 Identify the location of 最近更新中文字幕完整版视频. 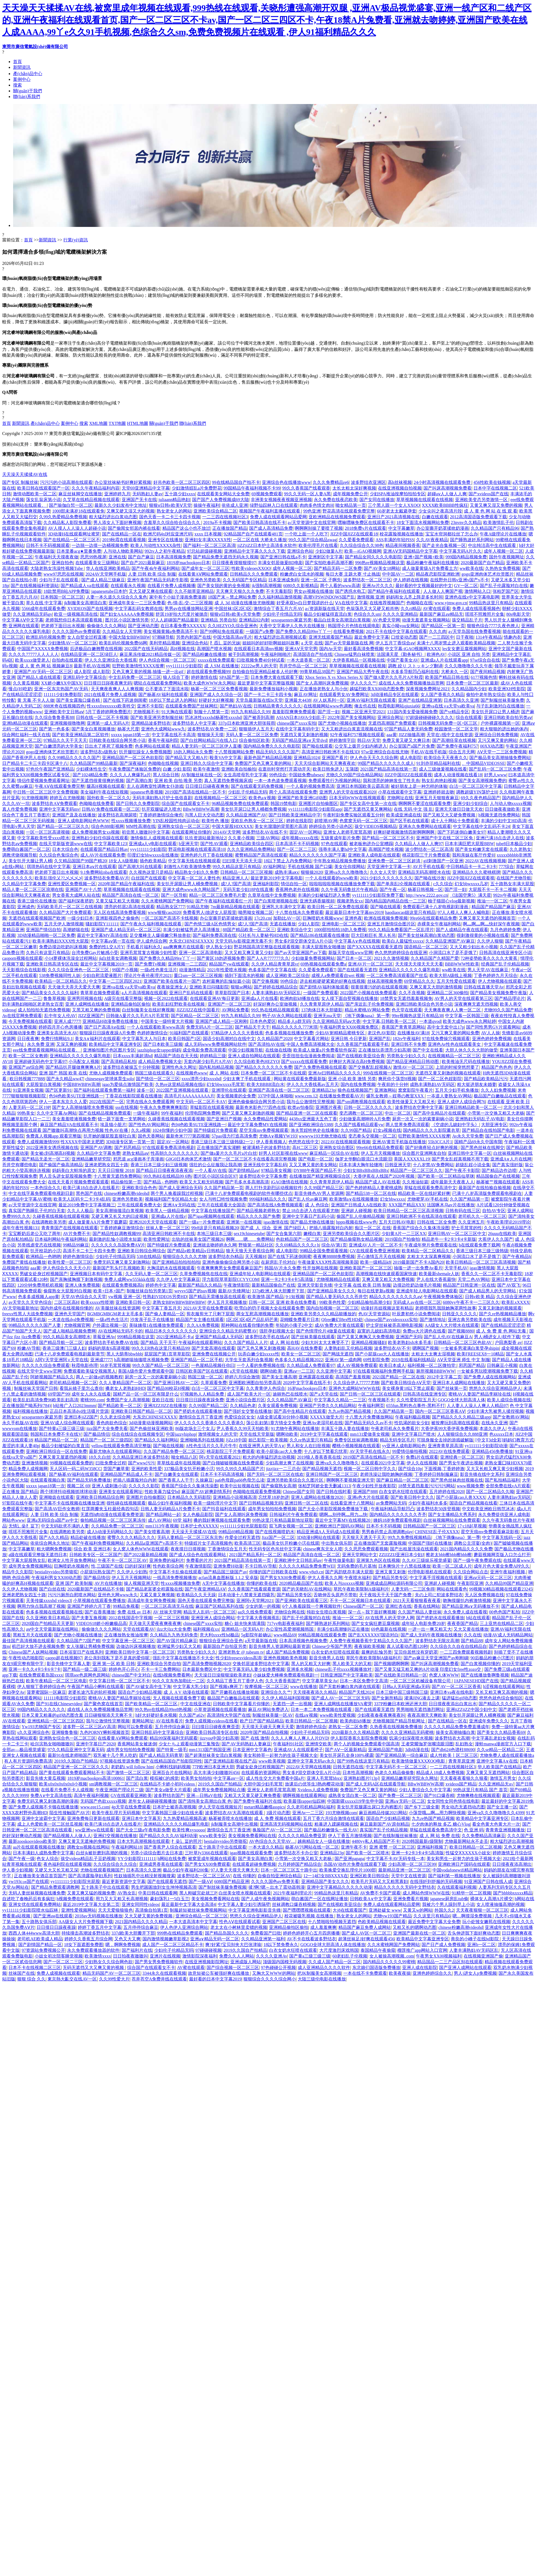
(265, 683).